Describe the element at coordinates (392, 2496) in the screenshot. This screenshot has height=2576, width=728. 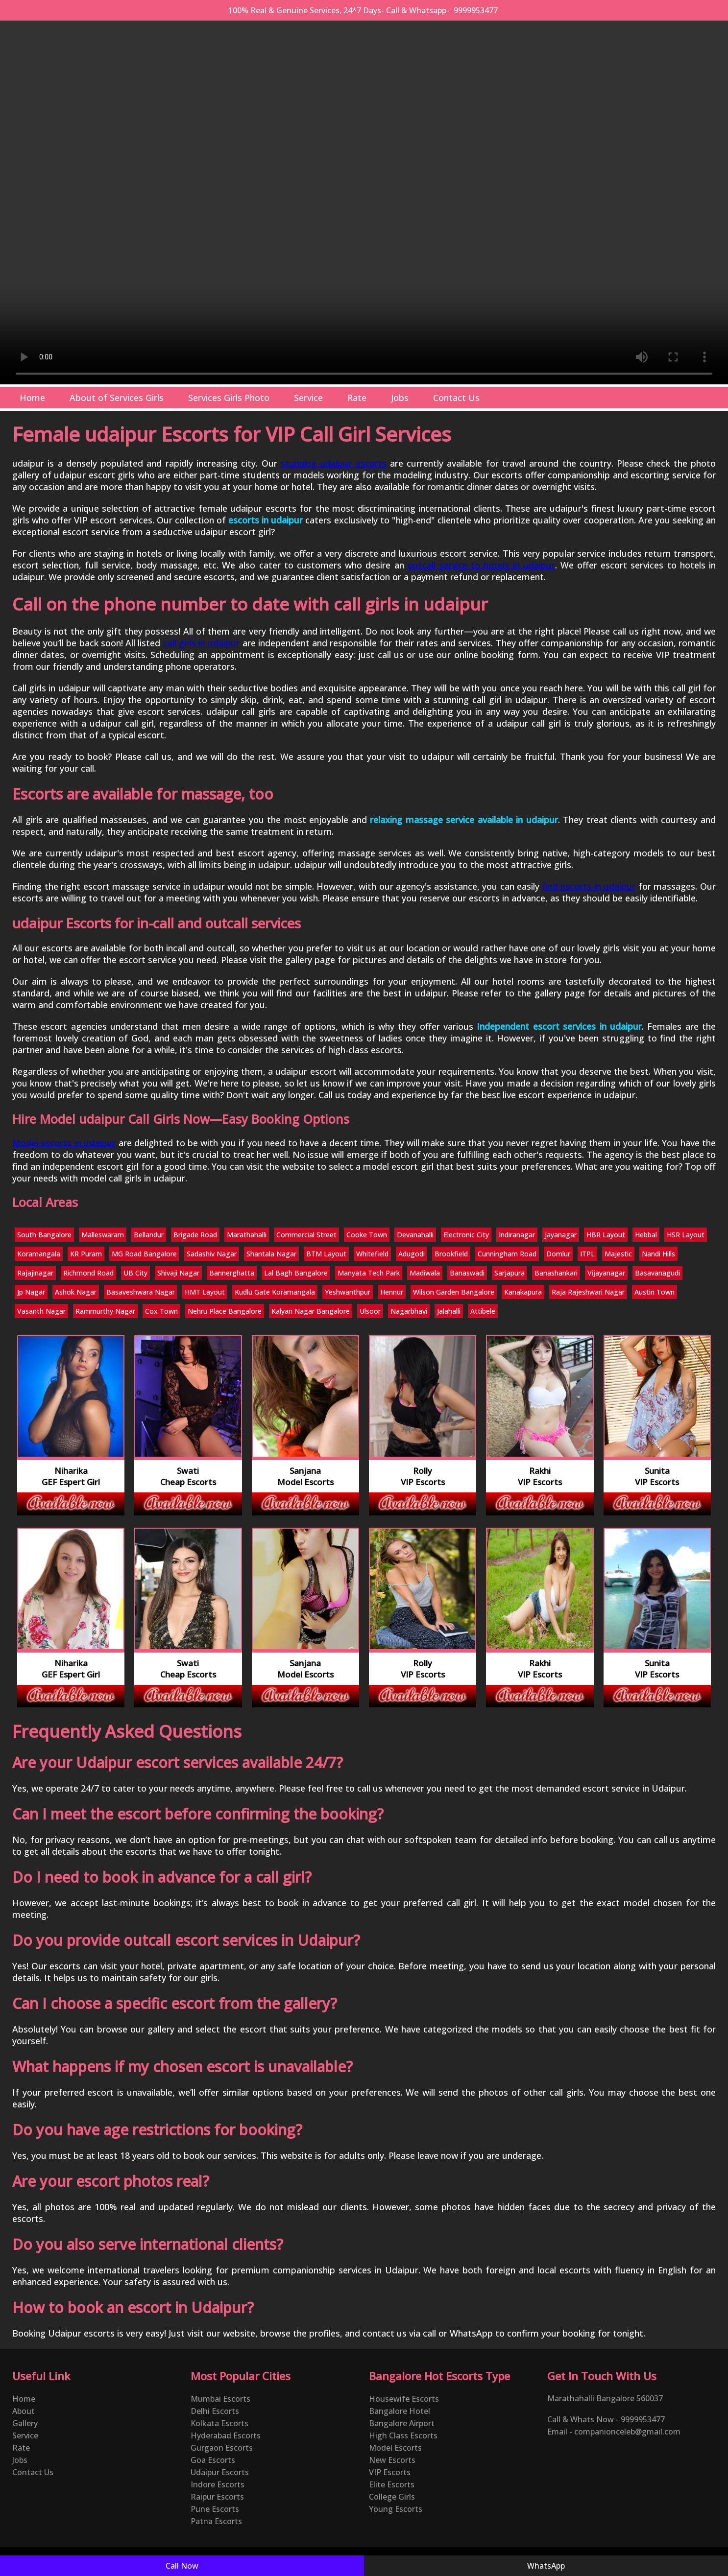
I see `College Girls` at that location.